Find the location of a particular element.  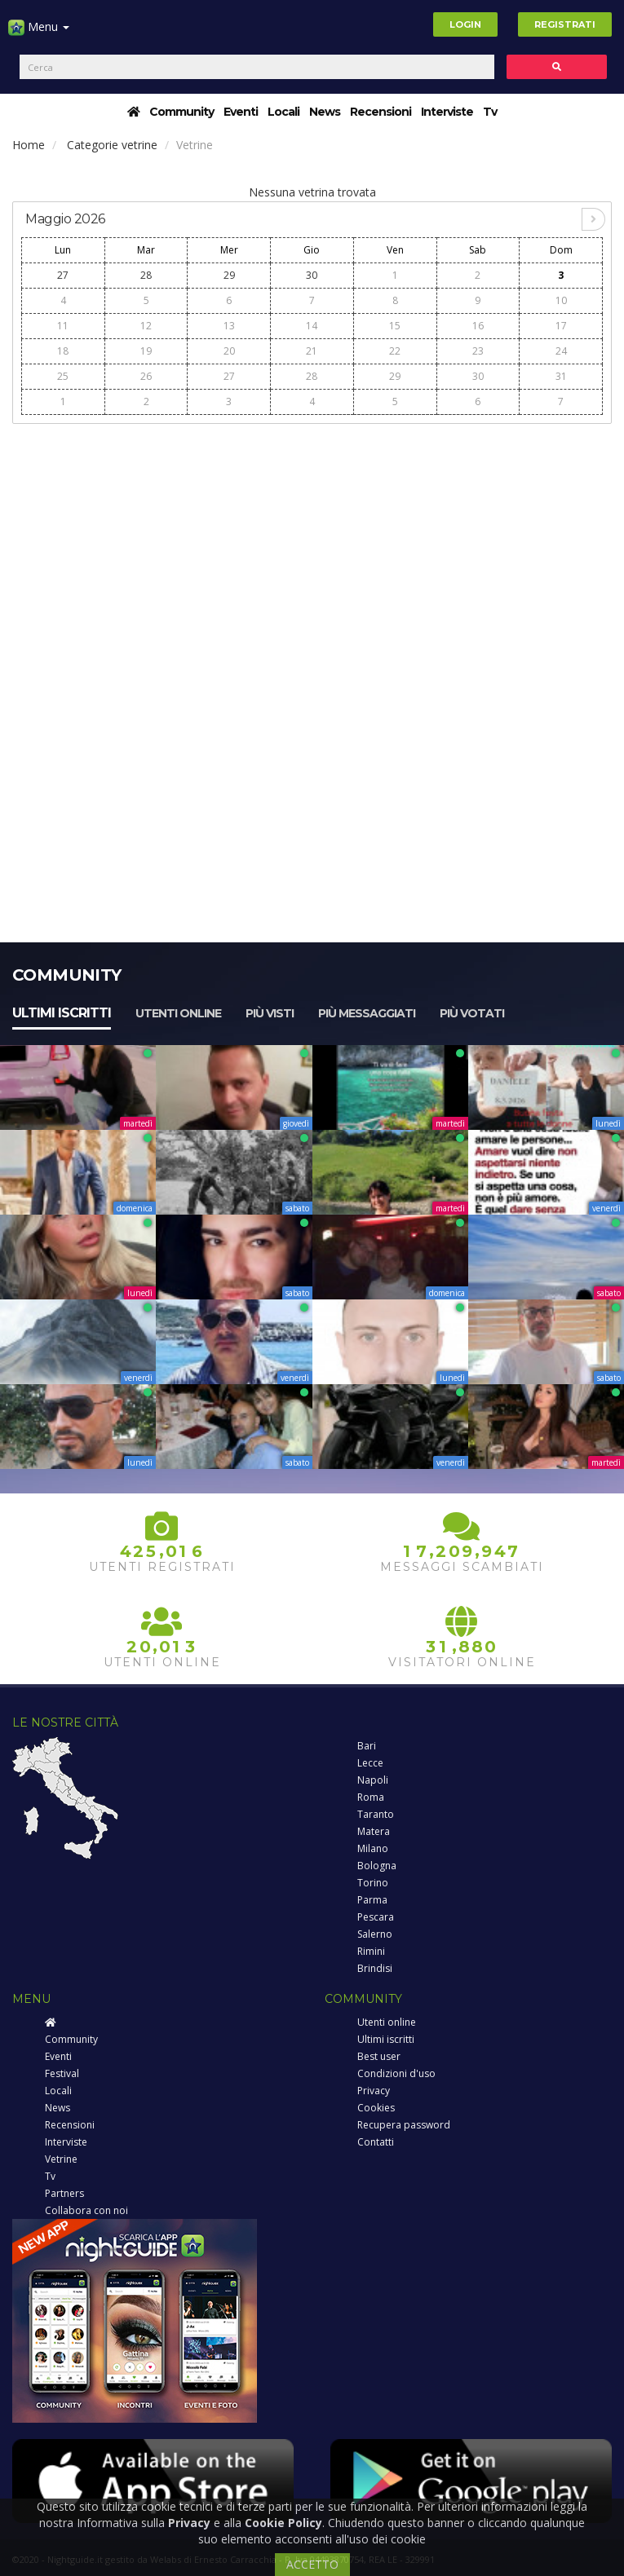

Utenti online is located at coordinates (178, 1013).